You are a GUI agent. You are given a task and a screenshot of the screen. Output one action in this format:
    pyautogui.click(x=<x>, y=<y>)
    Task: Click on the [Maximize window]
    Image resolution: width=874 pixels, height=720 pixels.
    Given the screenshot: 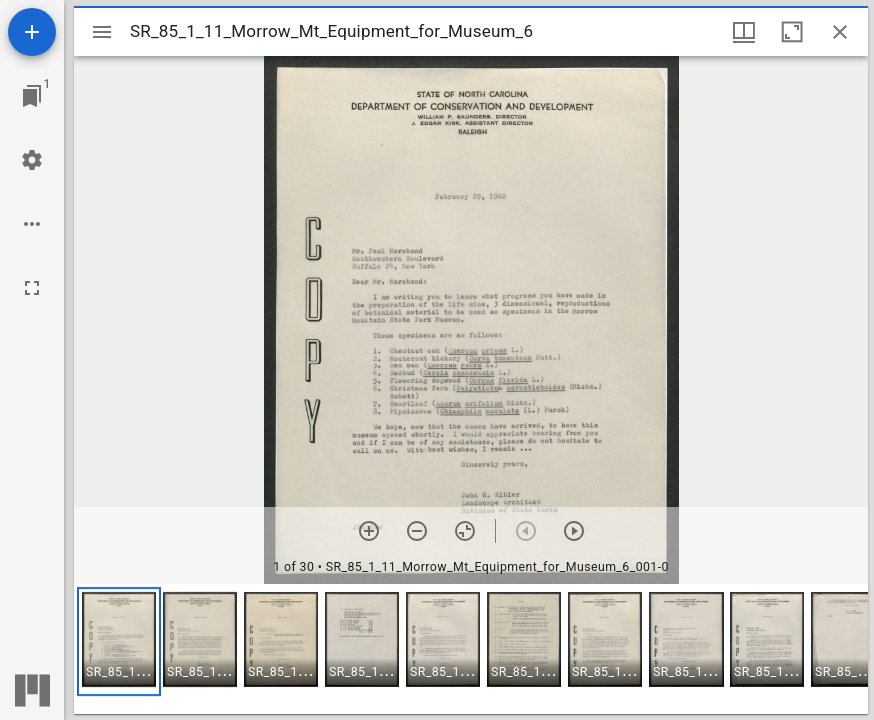 What is the action you would take?
    pyautogui.click(x=792, y=32)
    